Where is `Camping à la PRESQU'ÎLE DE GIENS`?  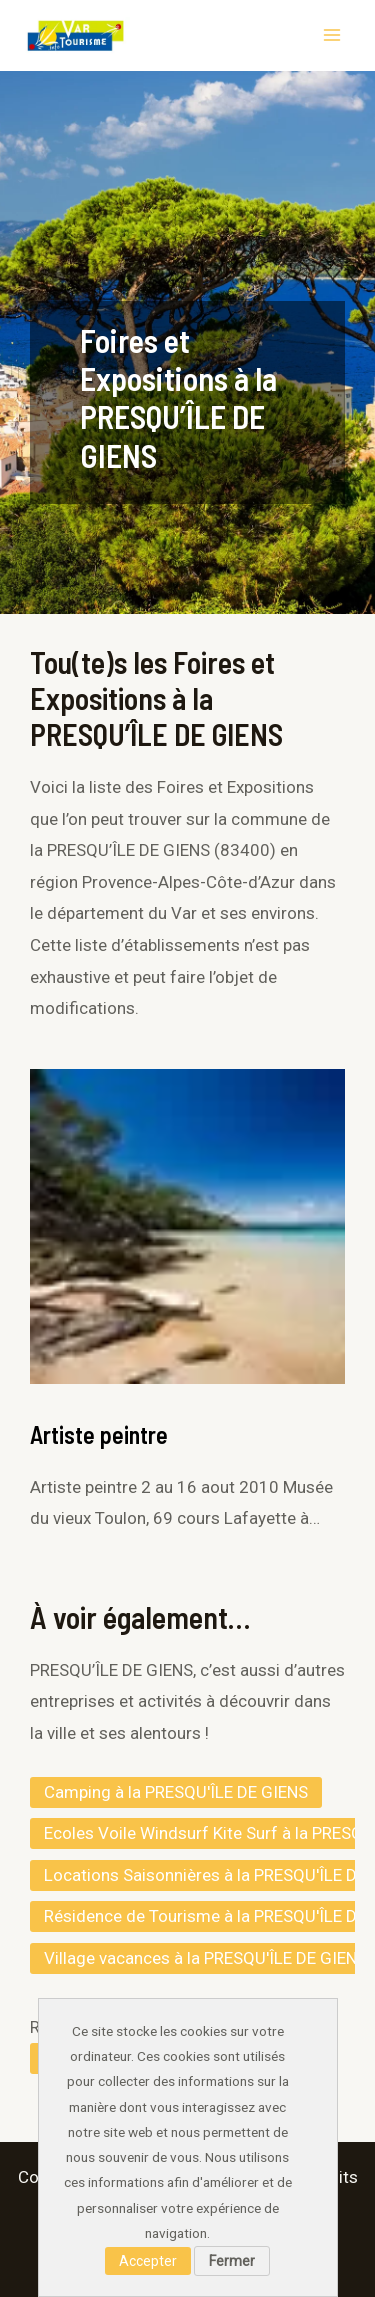
Camping à la PRESQU'ÎLE DE GIENS is located at coordinates (176, 1792).